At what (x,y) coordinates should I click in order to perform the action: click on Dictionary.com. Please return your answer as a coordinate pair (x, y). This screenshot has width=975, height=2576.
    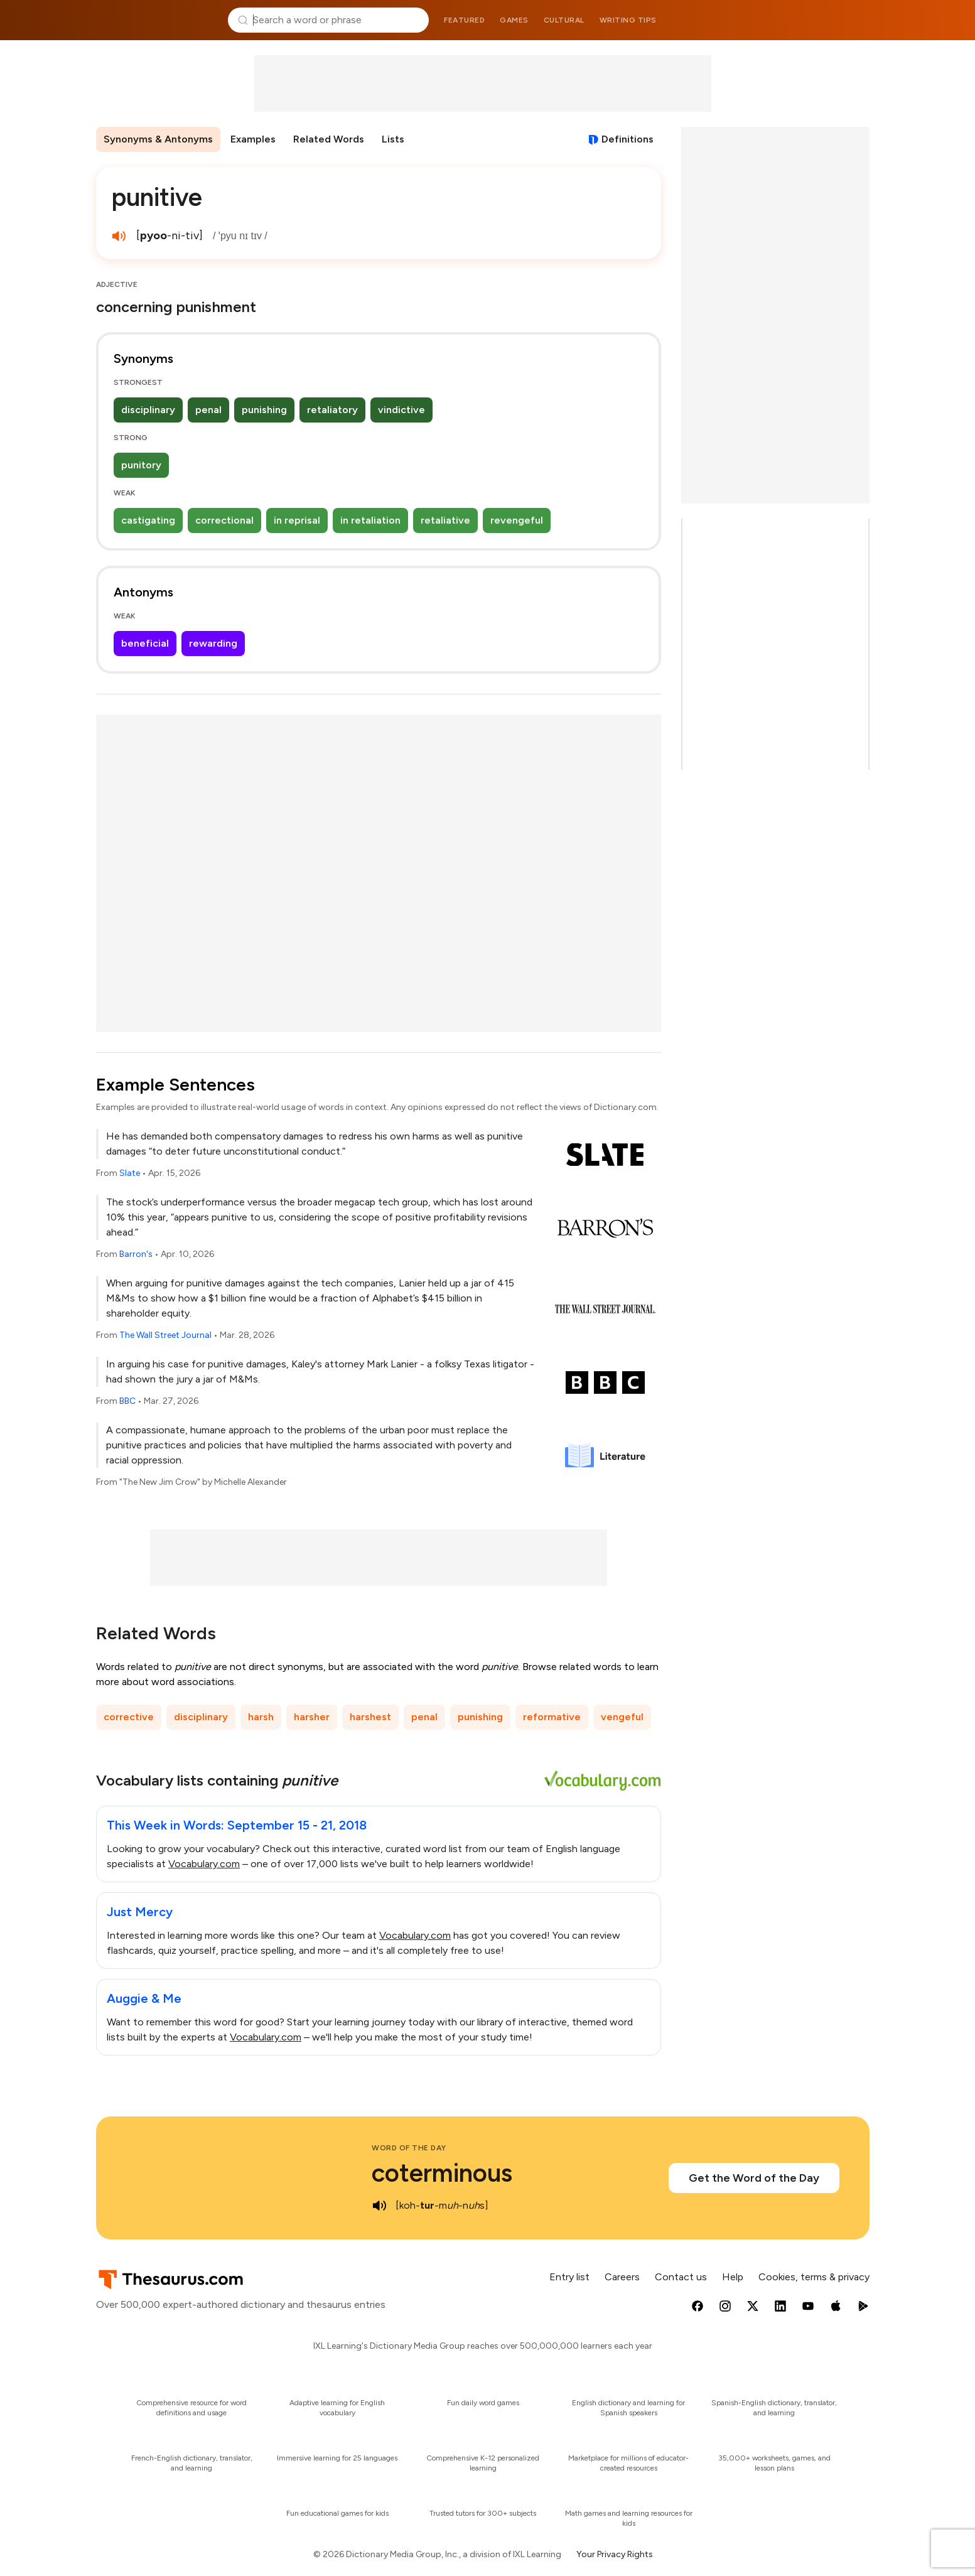
    Looking at the image, I should click on (819, 20).